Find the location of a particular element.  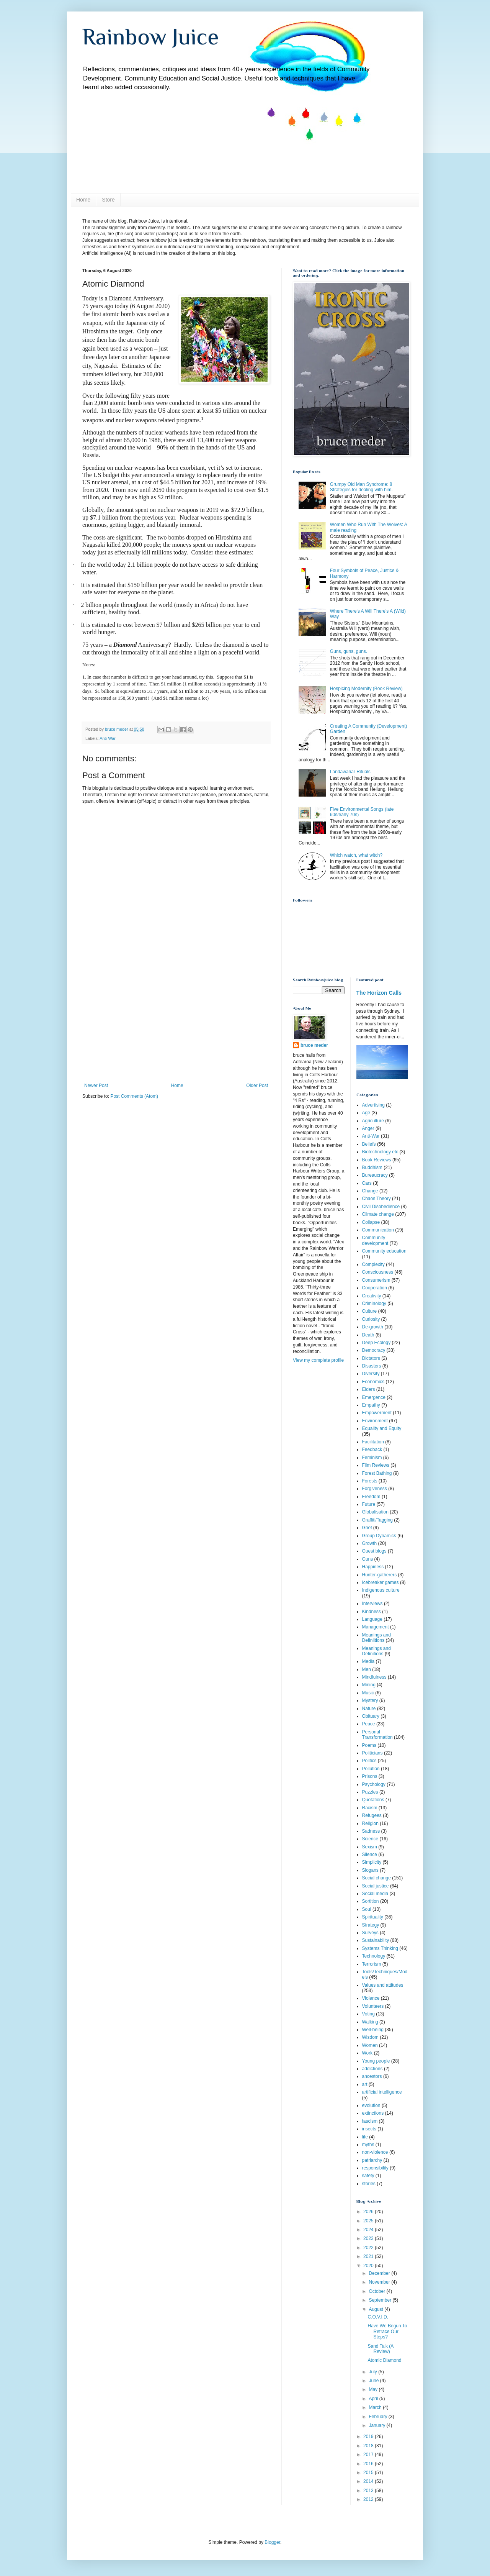

Facilitation is located at coordinates (373, 1442).